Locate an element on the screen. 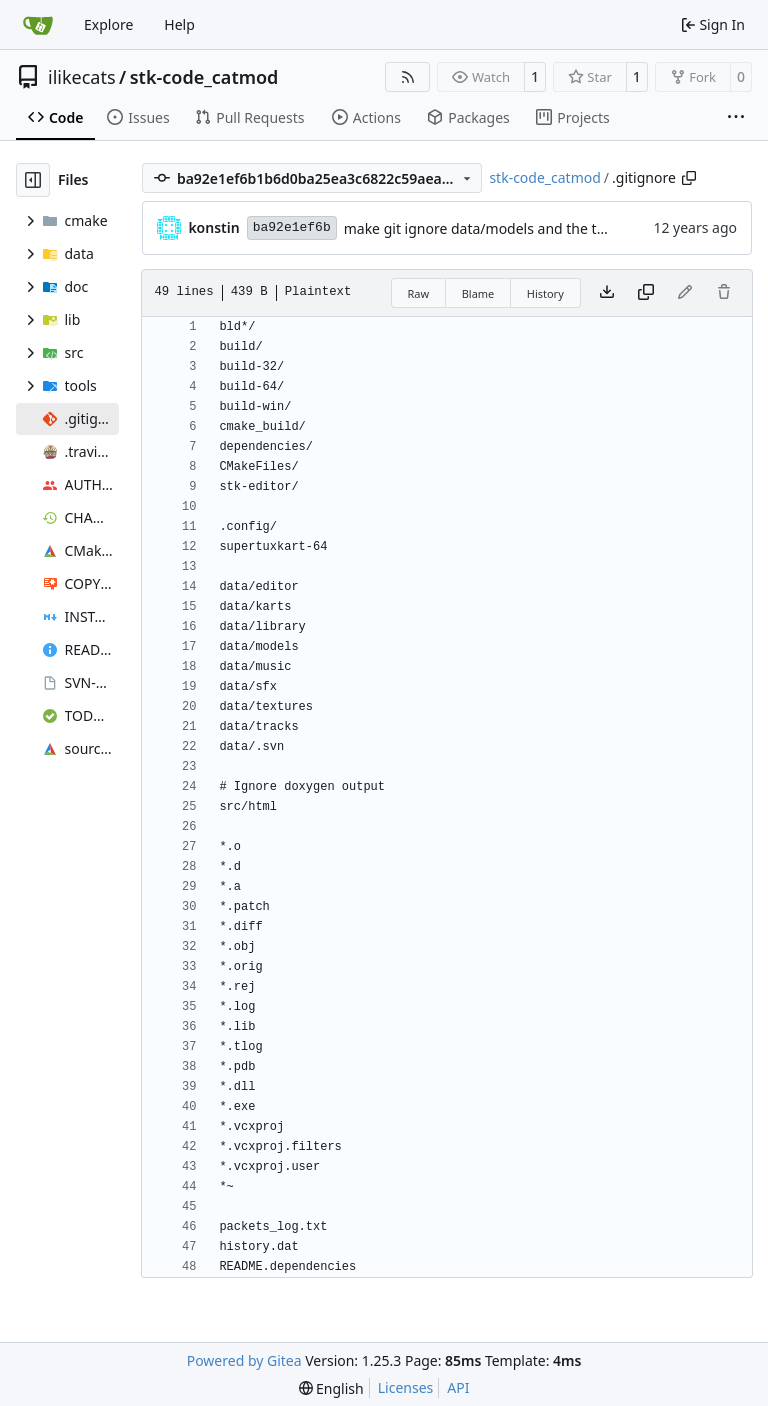 This screenshot has width=768, height=1406. [menu] is located at coordinates (331, 1388).